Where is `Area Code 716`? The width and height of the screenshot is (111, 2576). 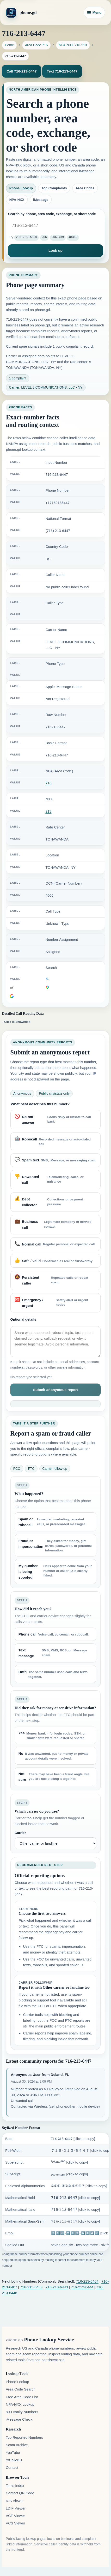
Area Code 716 is located at coordinates (36, 45).